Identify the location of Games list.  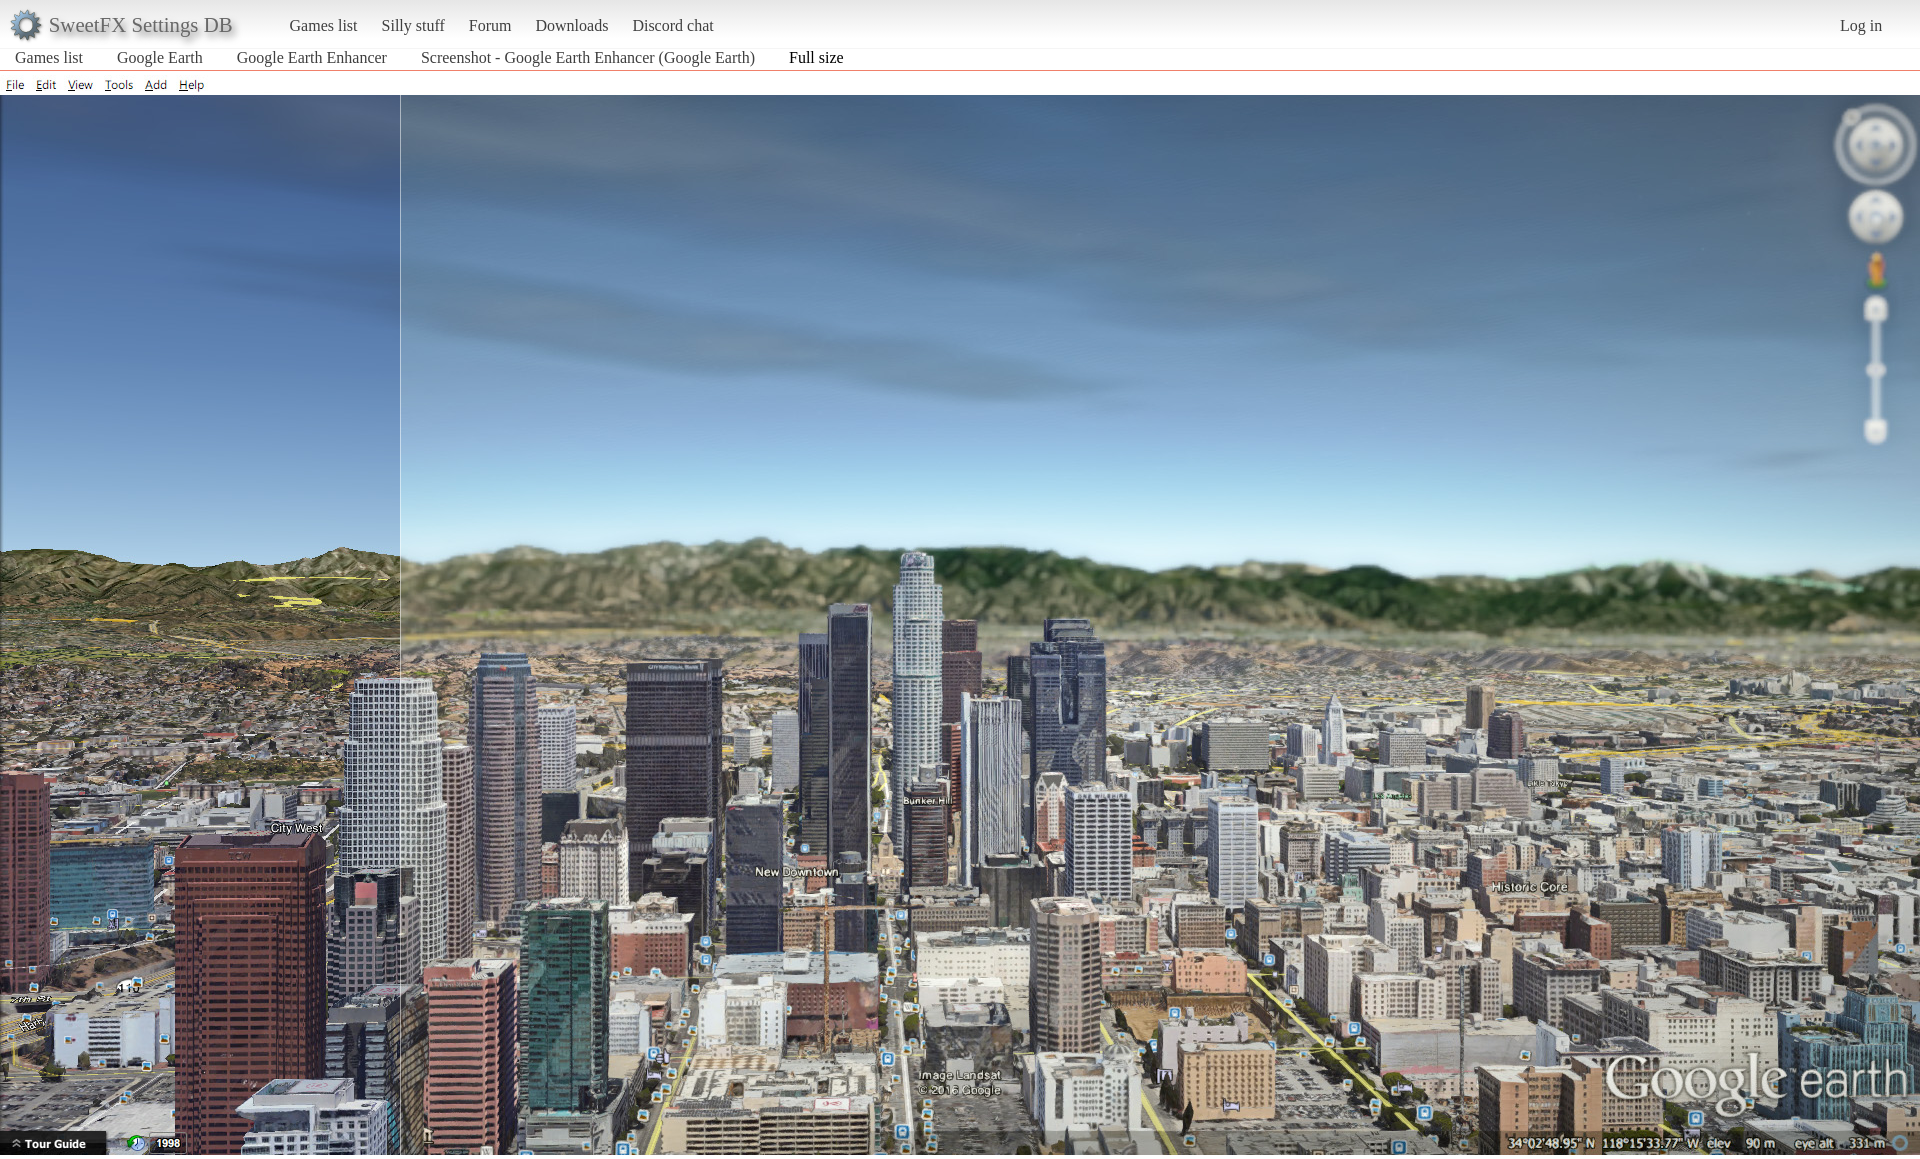
(324, 25).